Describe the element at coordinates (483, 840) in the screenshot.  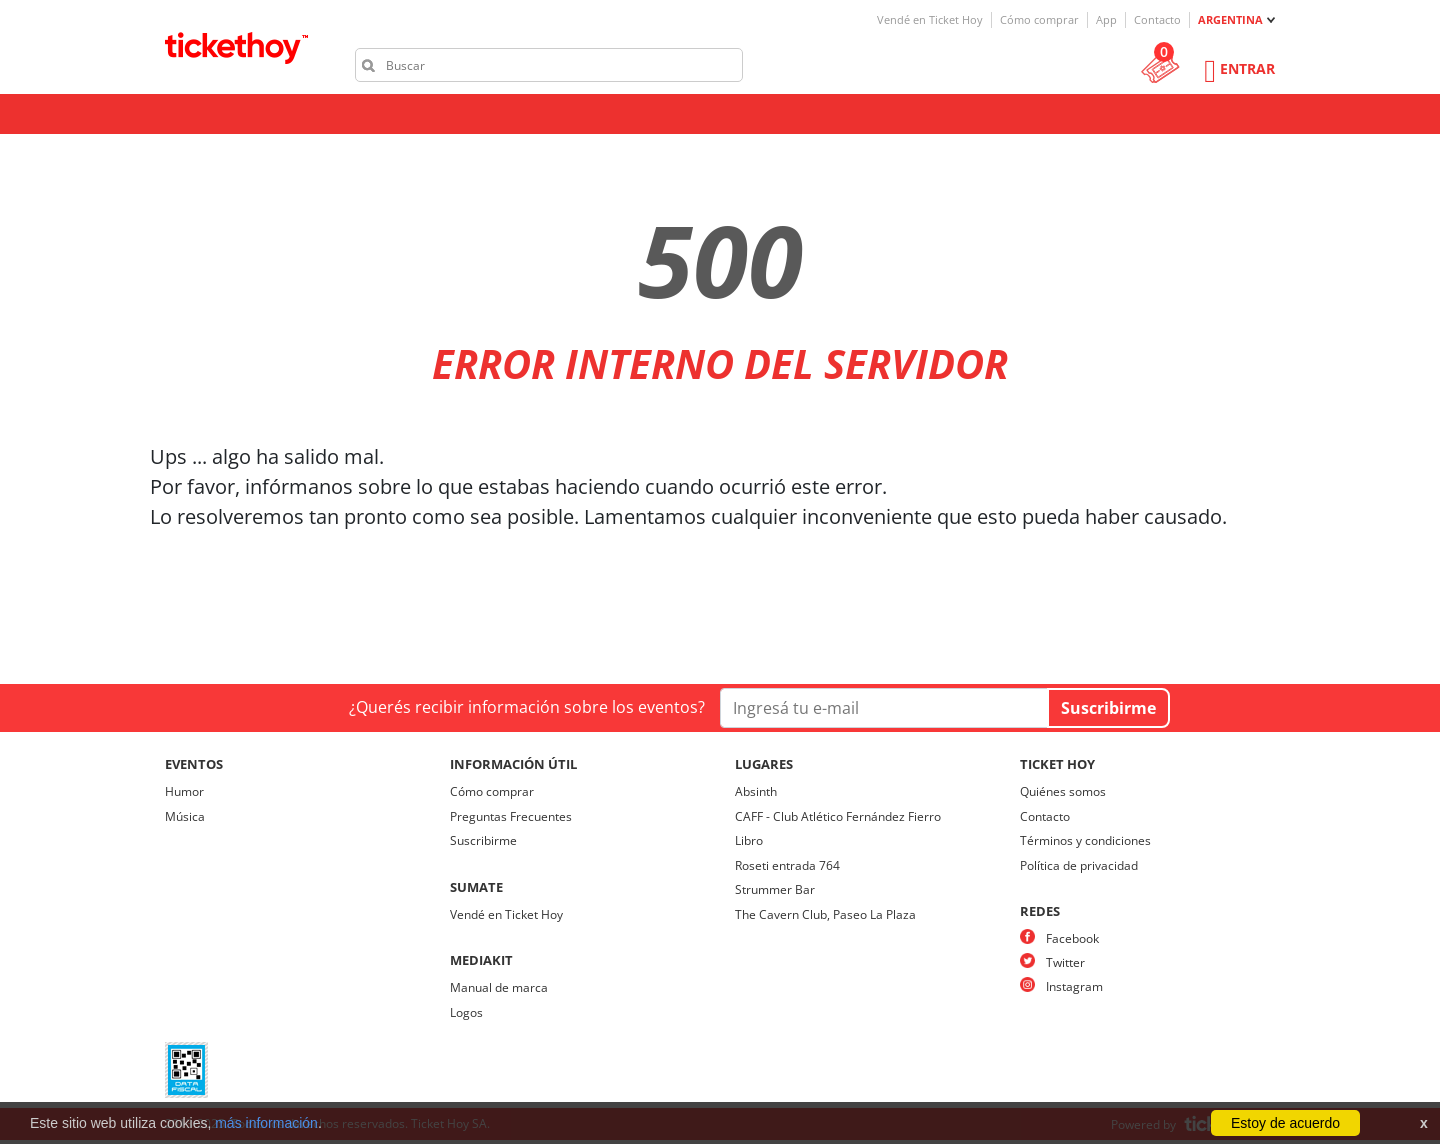
I see `Suscribirme` at that location.